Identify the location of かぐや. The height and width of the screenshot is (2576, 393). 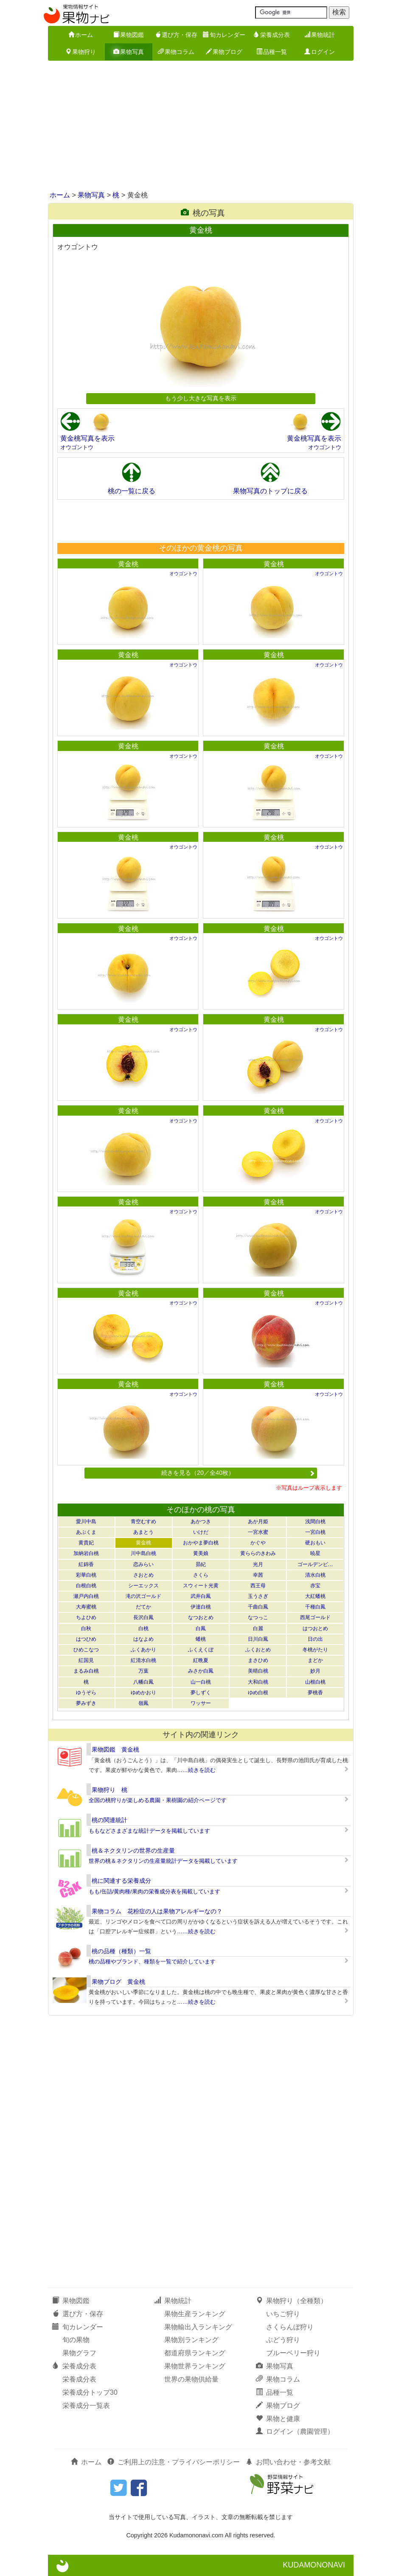
(258, 1543).